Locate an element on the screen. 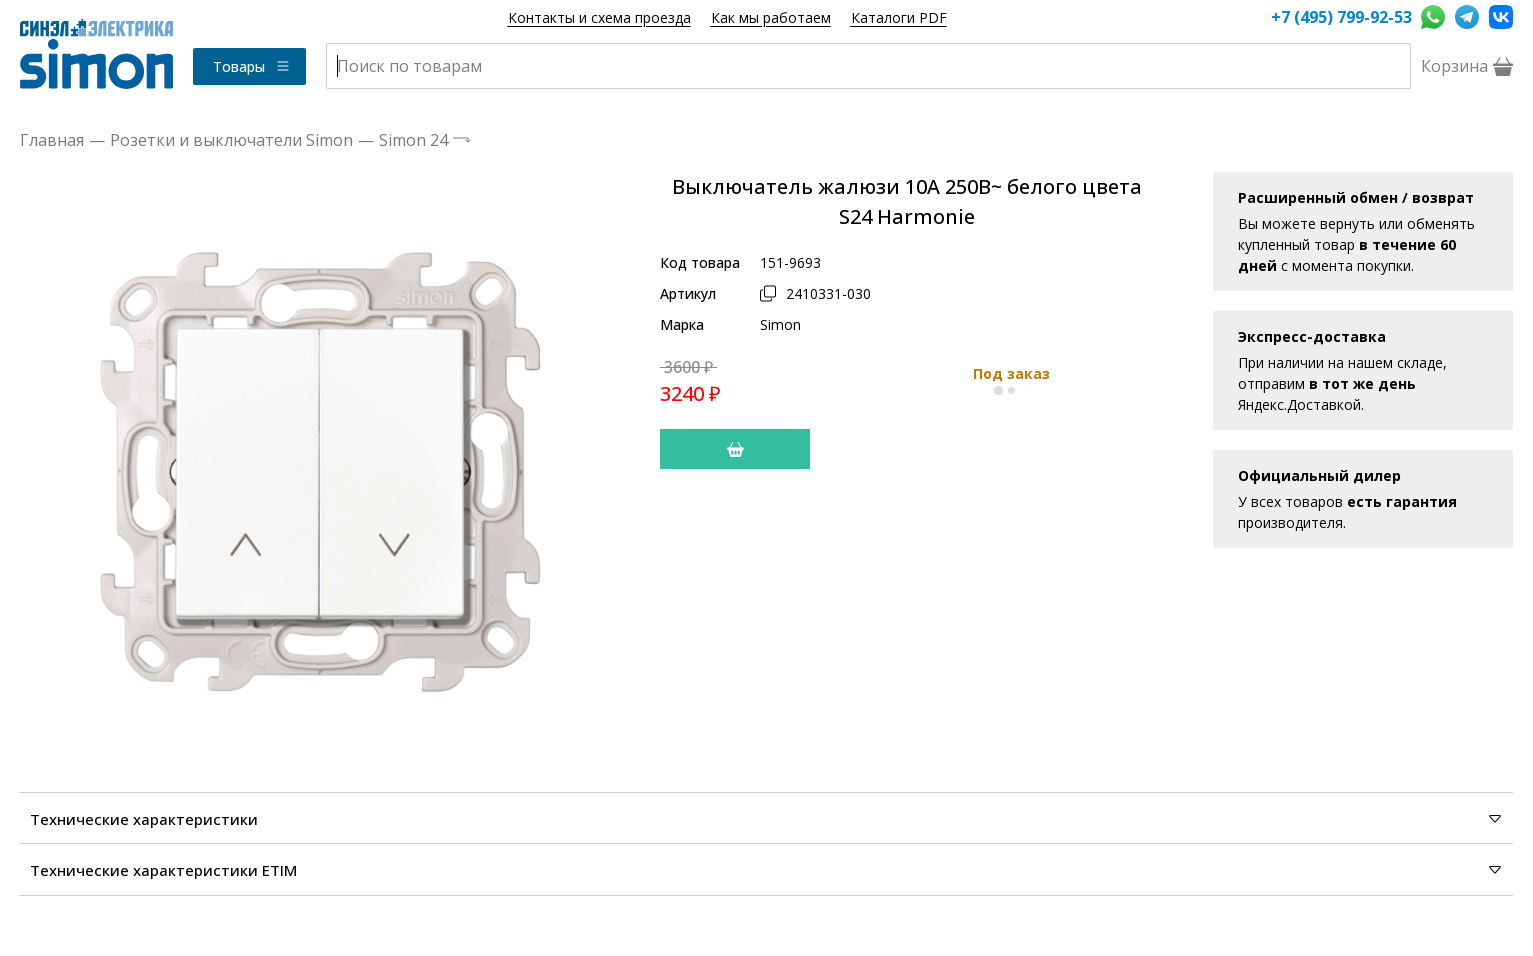  Технические характеристики ETIM is located at coordinates (766, 870).